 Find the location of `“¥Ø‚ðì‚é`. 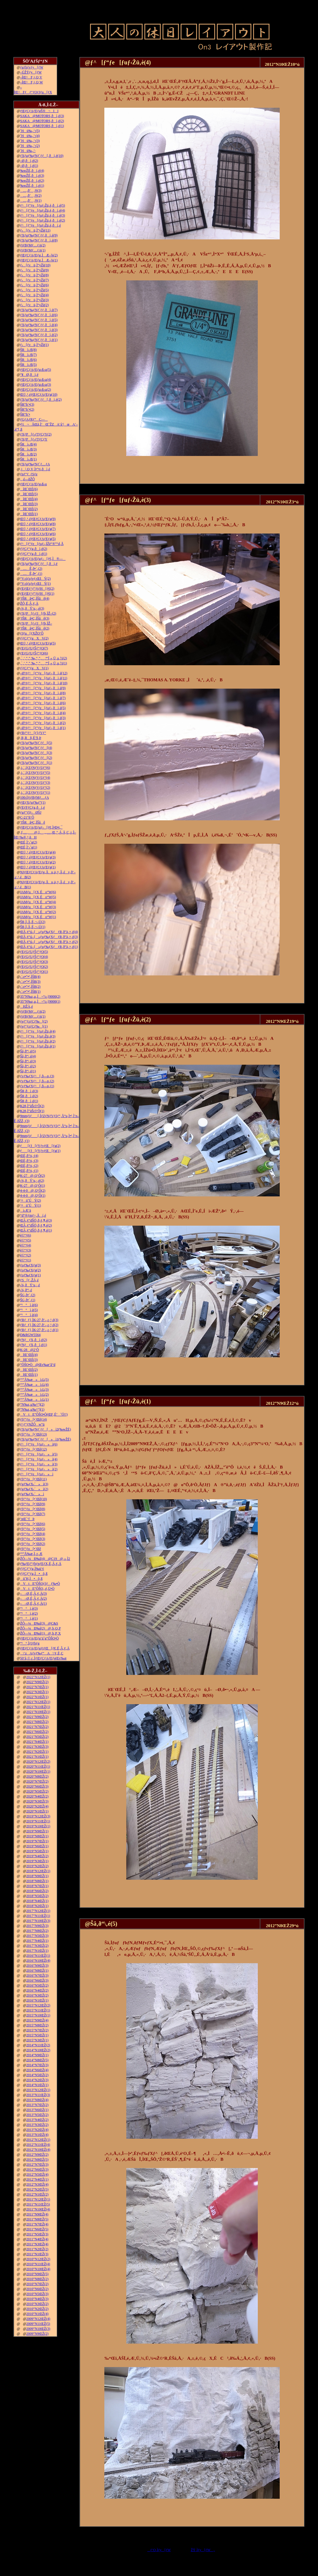

“¥Ø‚ðì‚é is located at coordinates (29, 375).